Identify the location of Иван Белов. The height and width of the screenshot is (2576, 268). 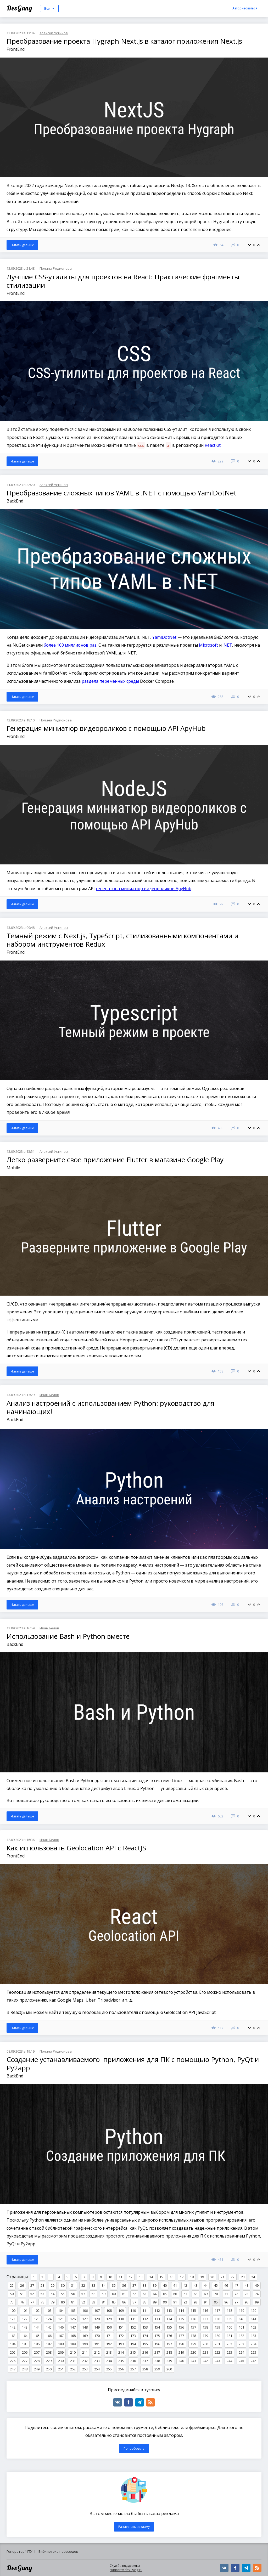
(49, 1394).